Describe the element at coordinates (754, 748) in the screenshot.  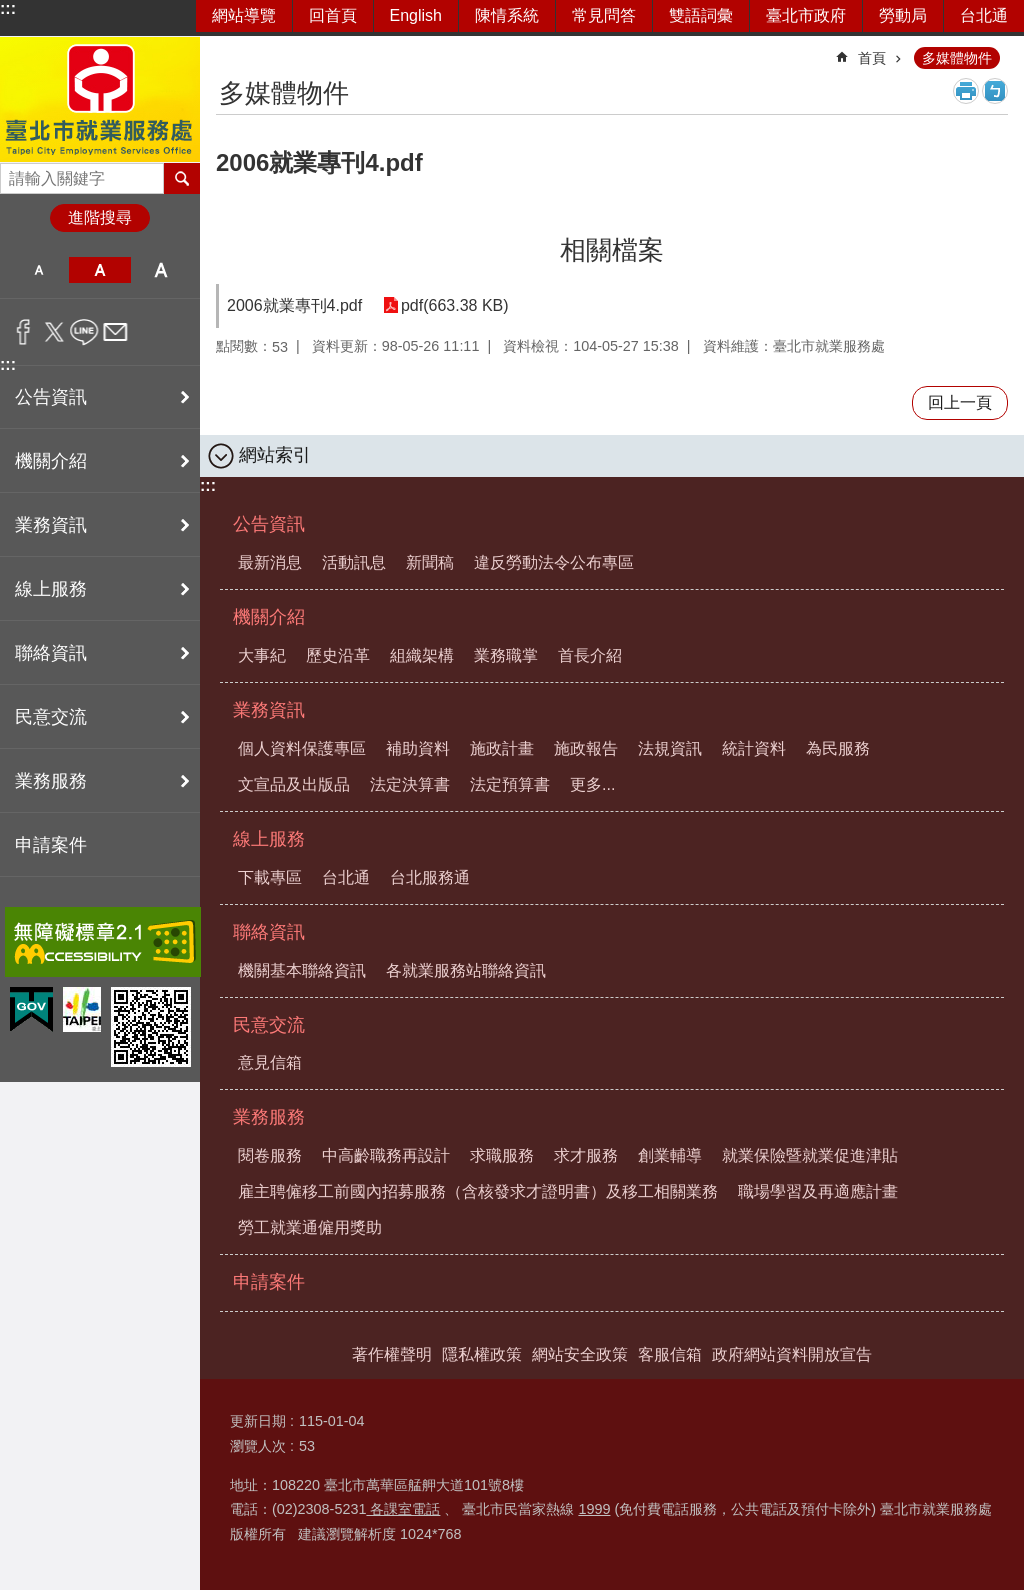
I see `統計資料` at that location.